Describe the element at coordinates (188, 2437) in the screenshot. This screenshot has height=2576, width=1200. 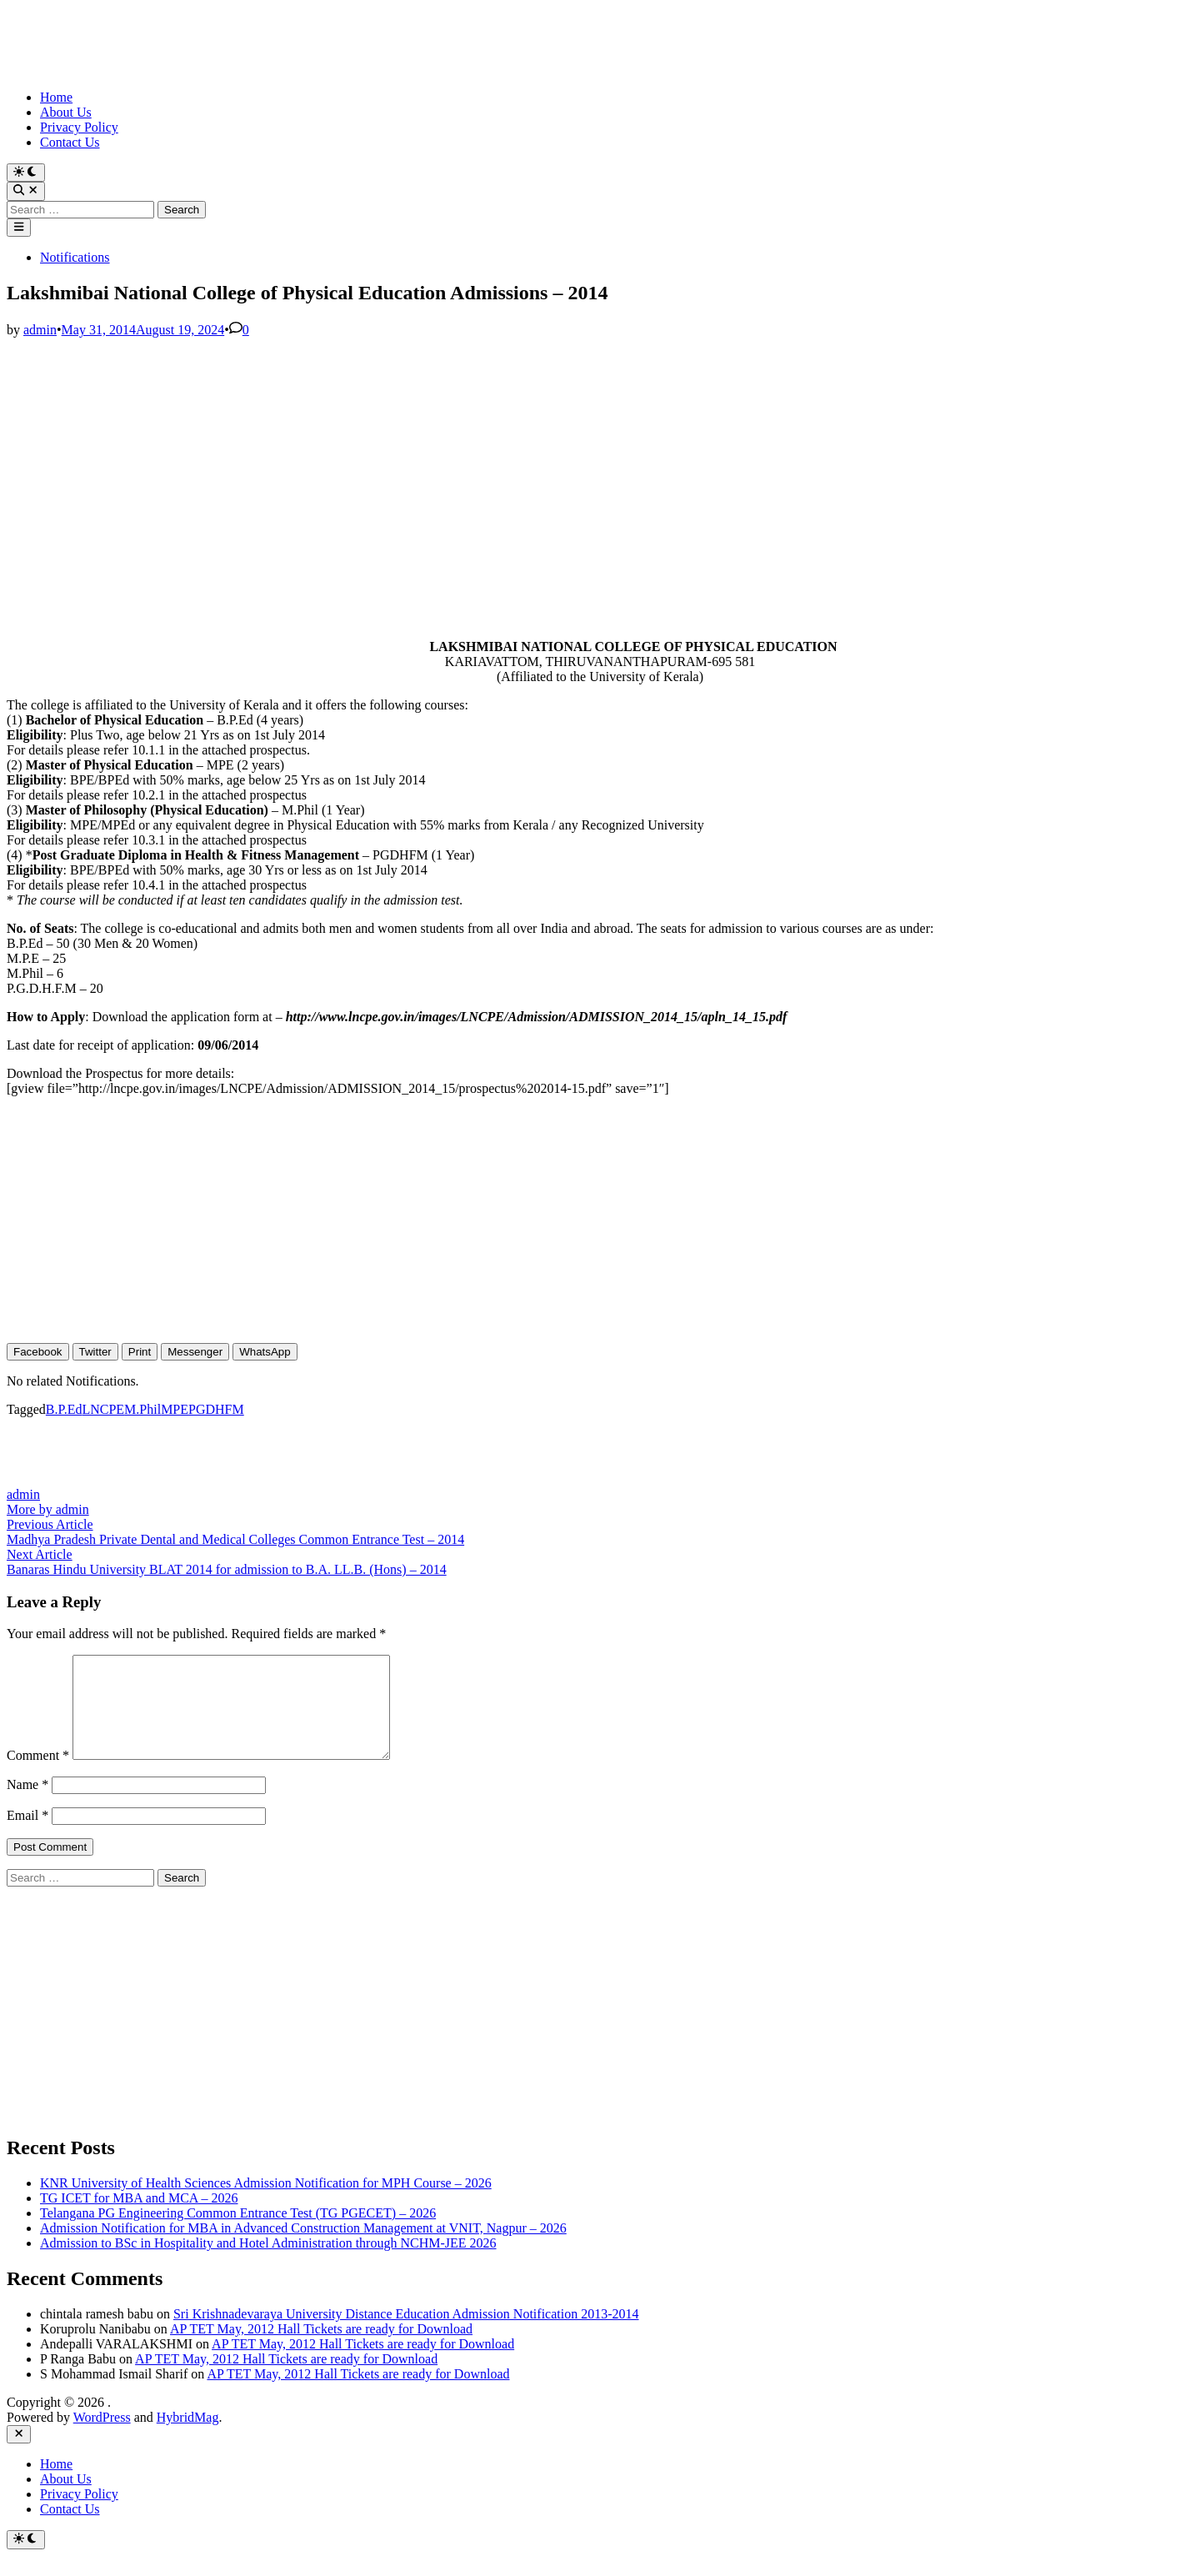
I see `HybridMag` at that location.